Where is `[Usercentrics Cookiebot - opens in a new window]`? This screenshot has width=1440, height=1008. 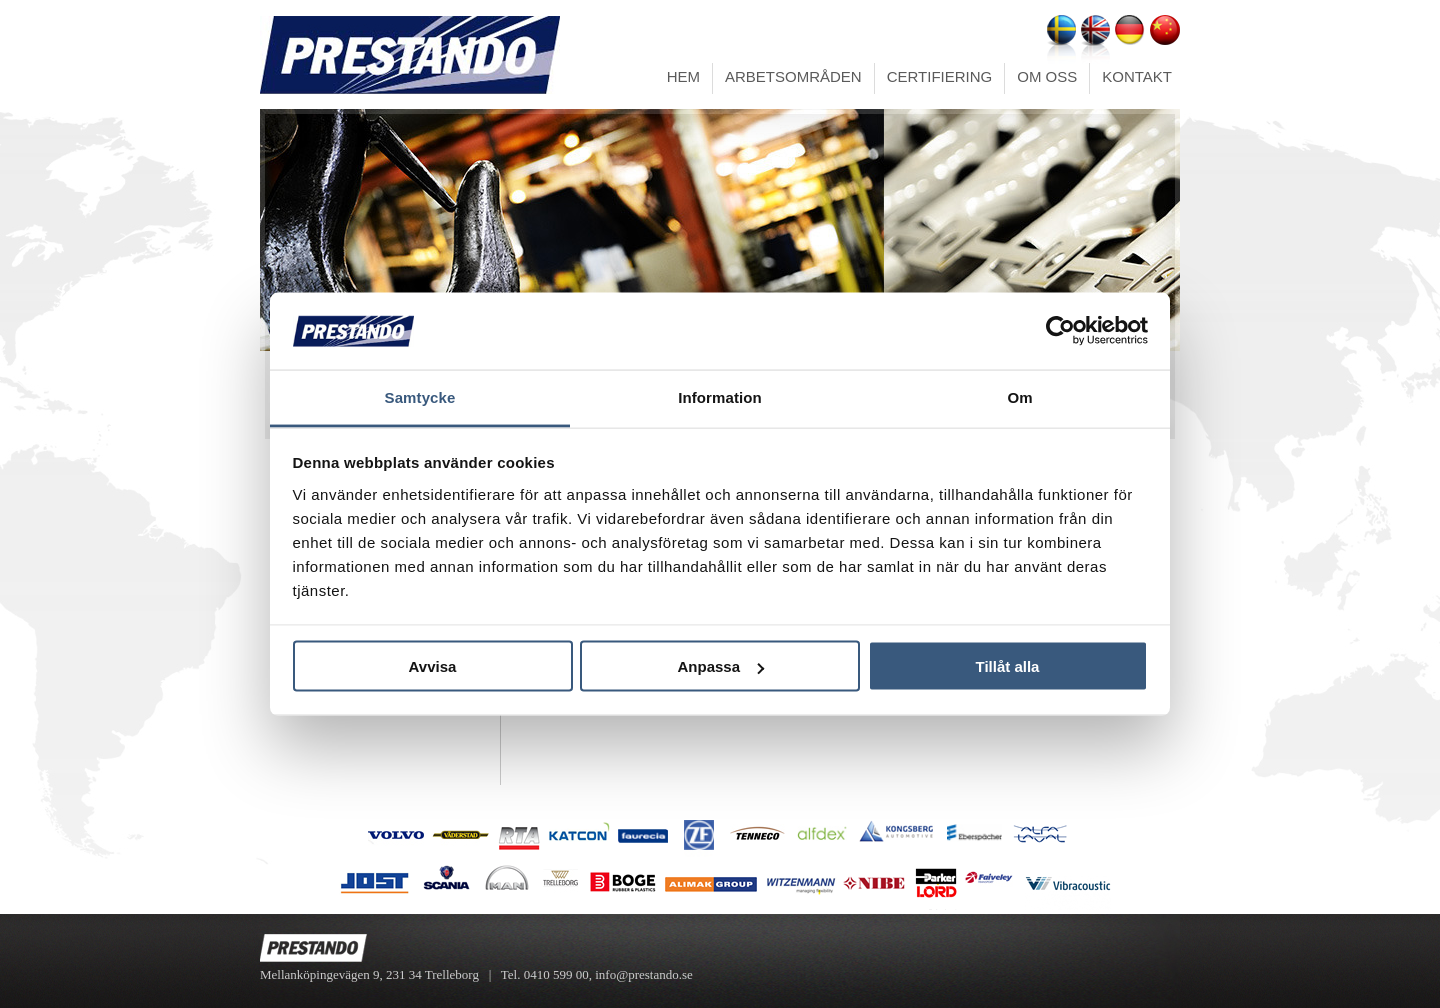
[Usercentrics Cookiebot - opens in a new window] is located at coordinates (1060, 331).